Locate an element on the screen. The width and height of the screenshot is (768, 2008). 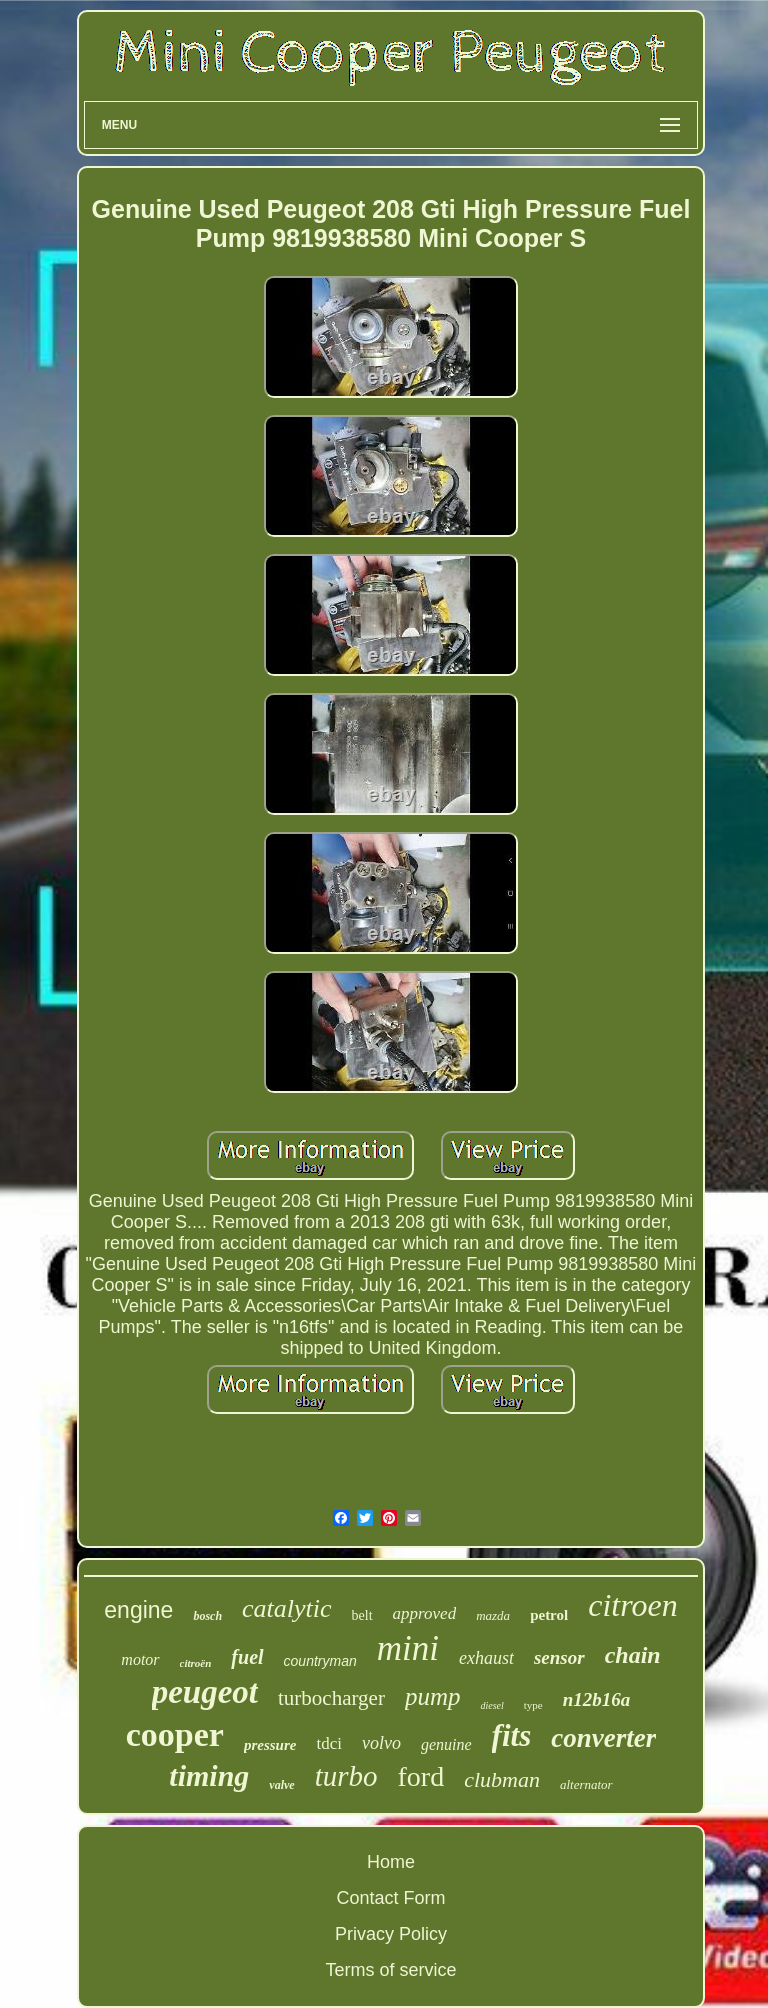
citroen is located at coordinates (632, 1605).